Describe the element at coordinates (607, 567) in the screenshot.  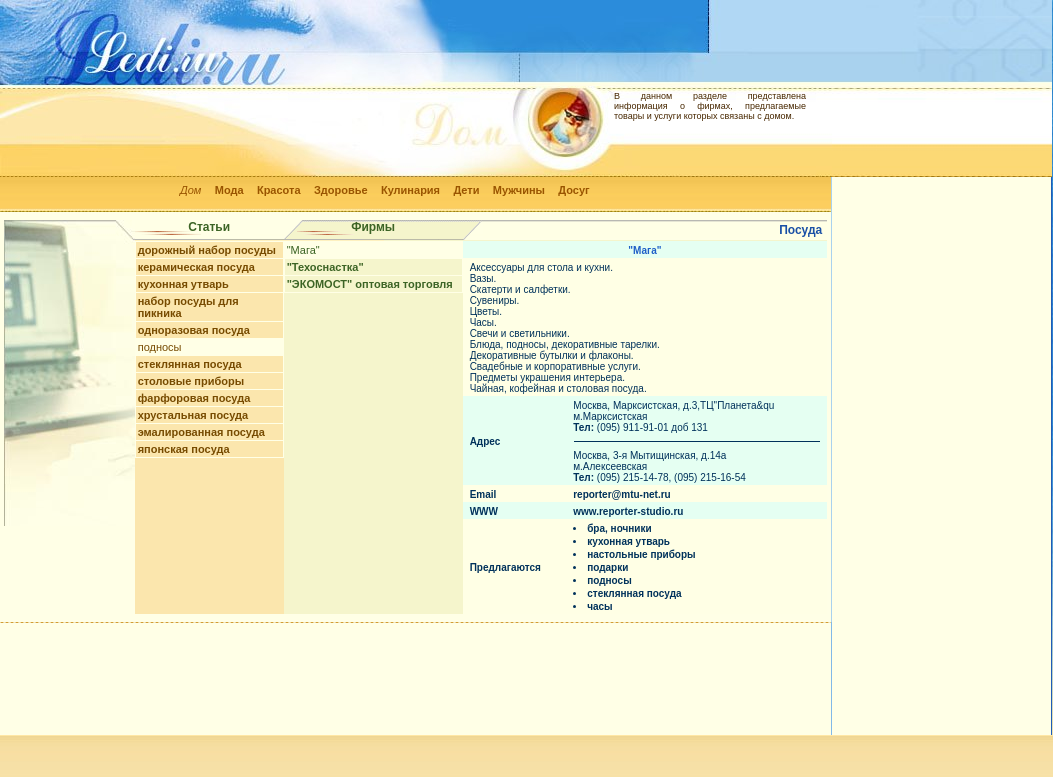
I see `подарки` at that location.